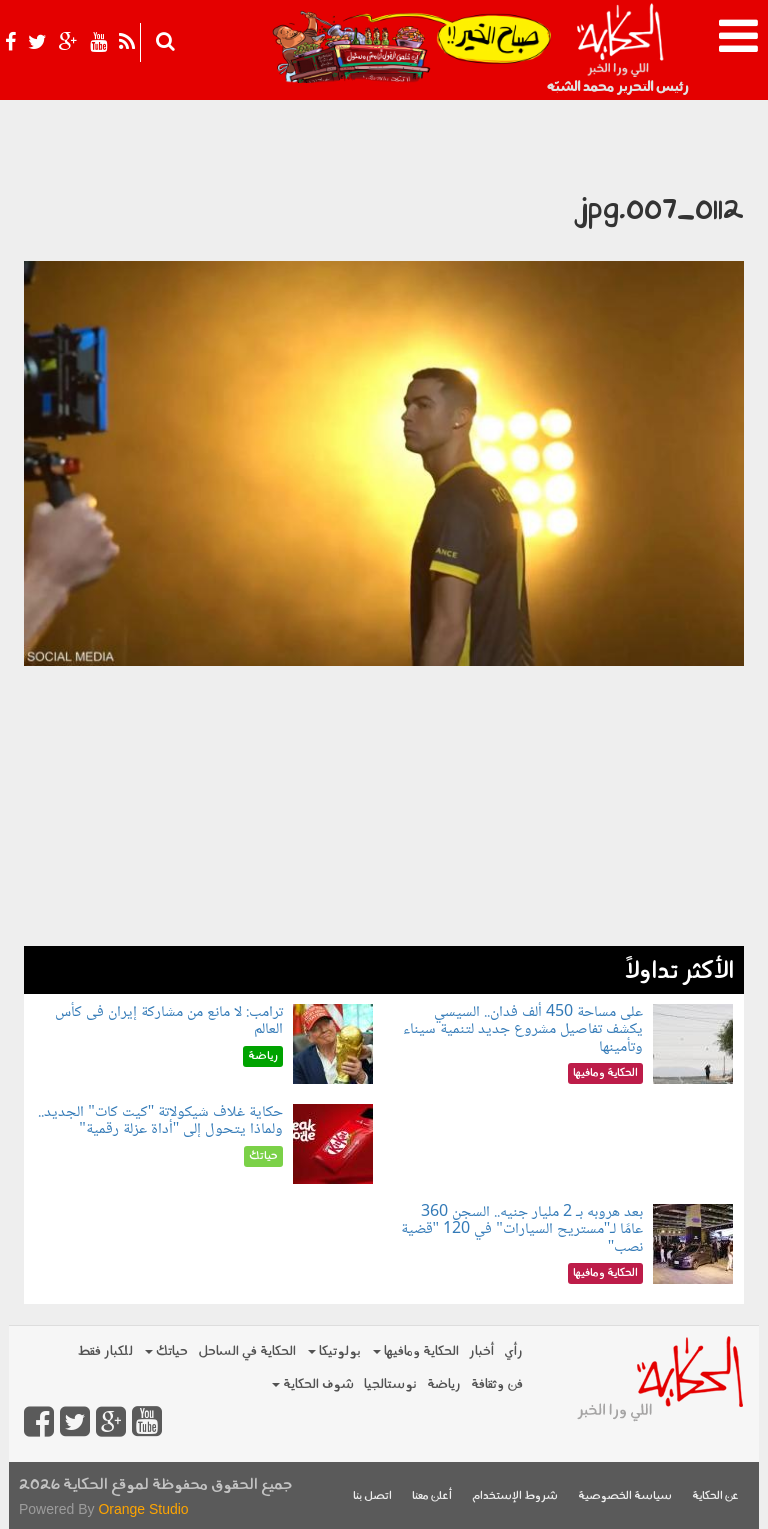 The height and width of the screenshot is (1529, 768). Describe the element at coordinates (166, 1351) in the screenshot. I see `حياتك` at that location.